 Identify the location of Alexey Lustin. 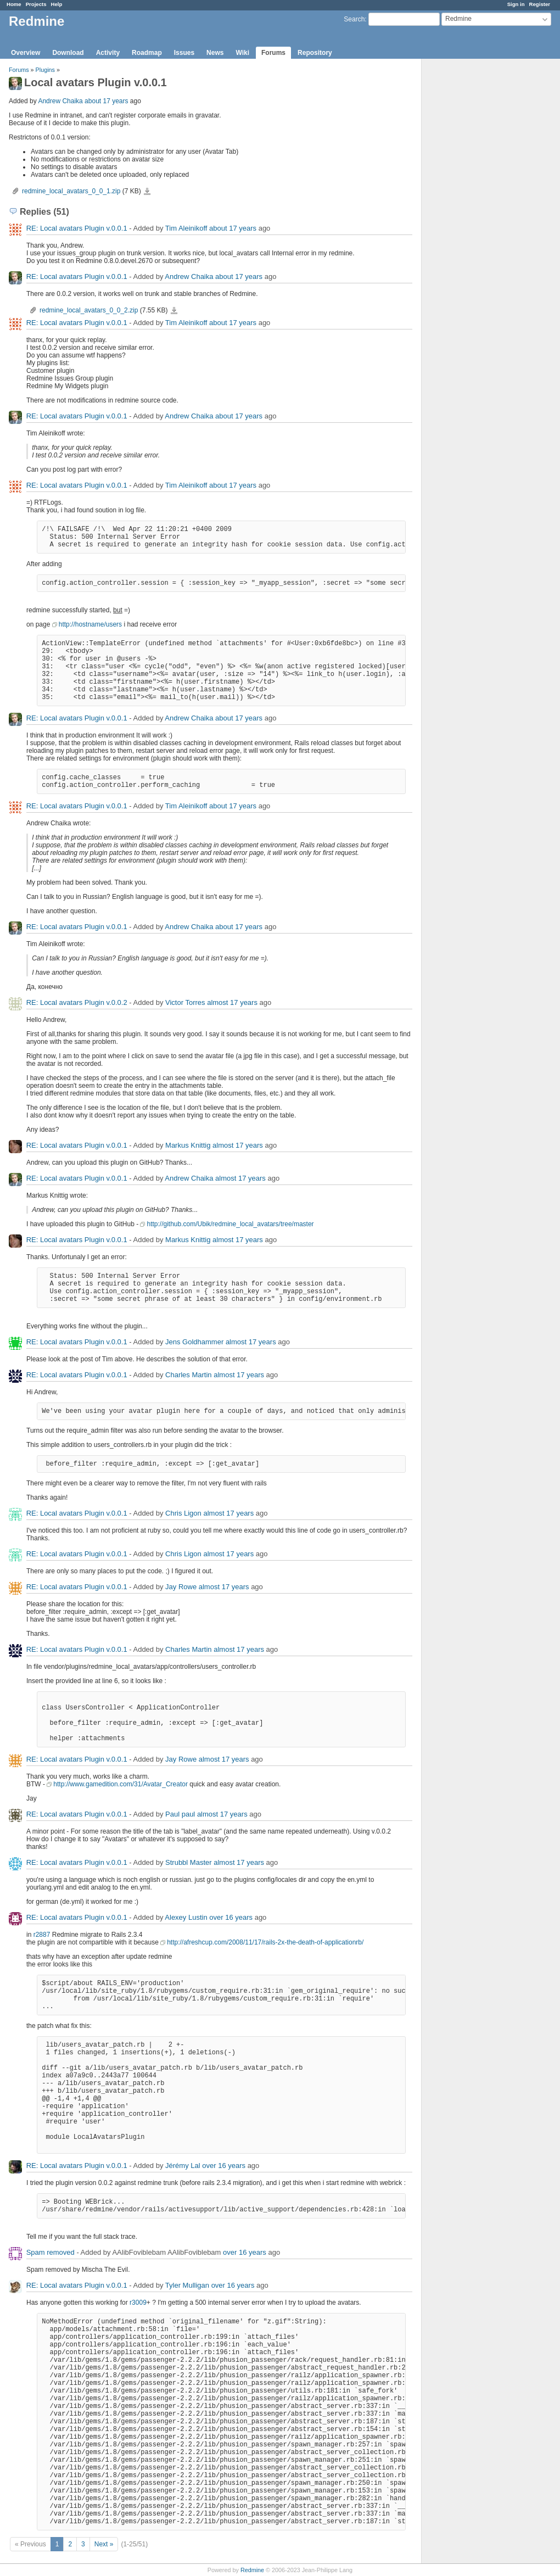
(186, 1917).